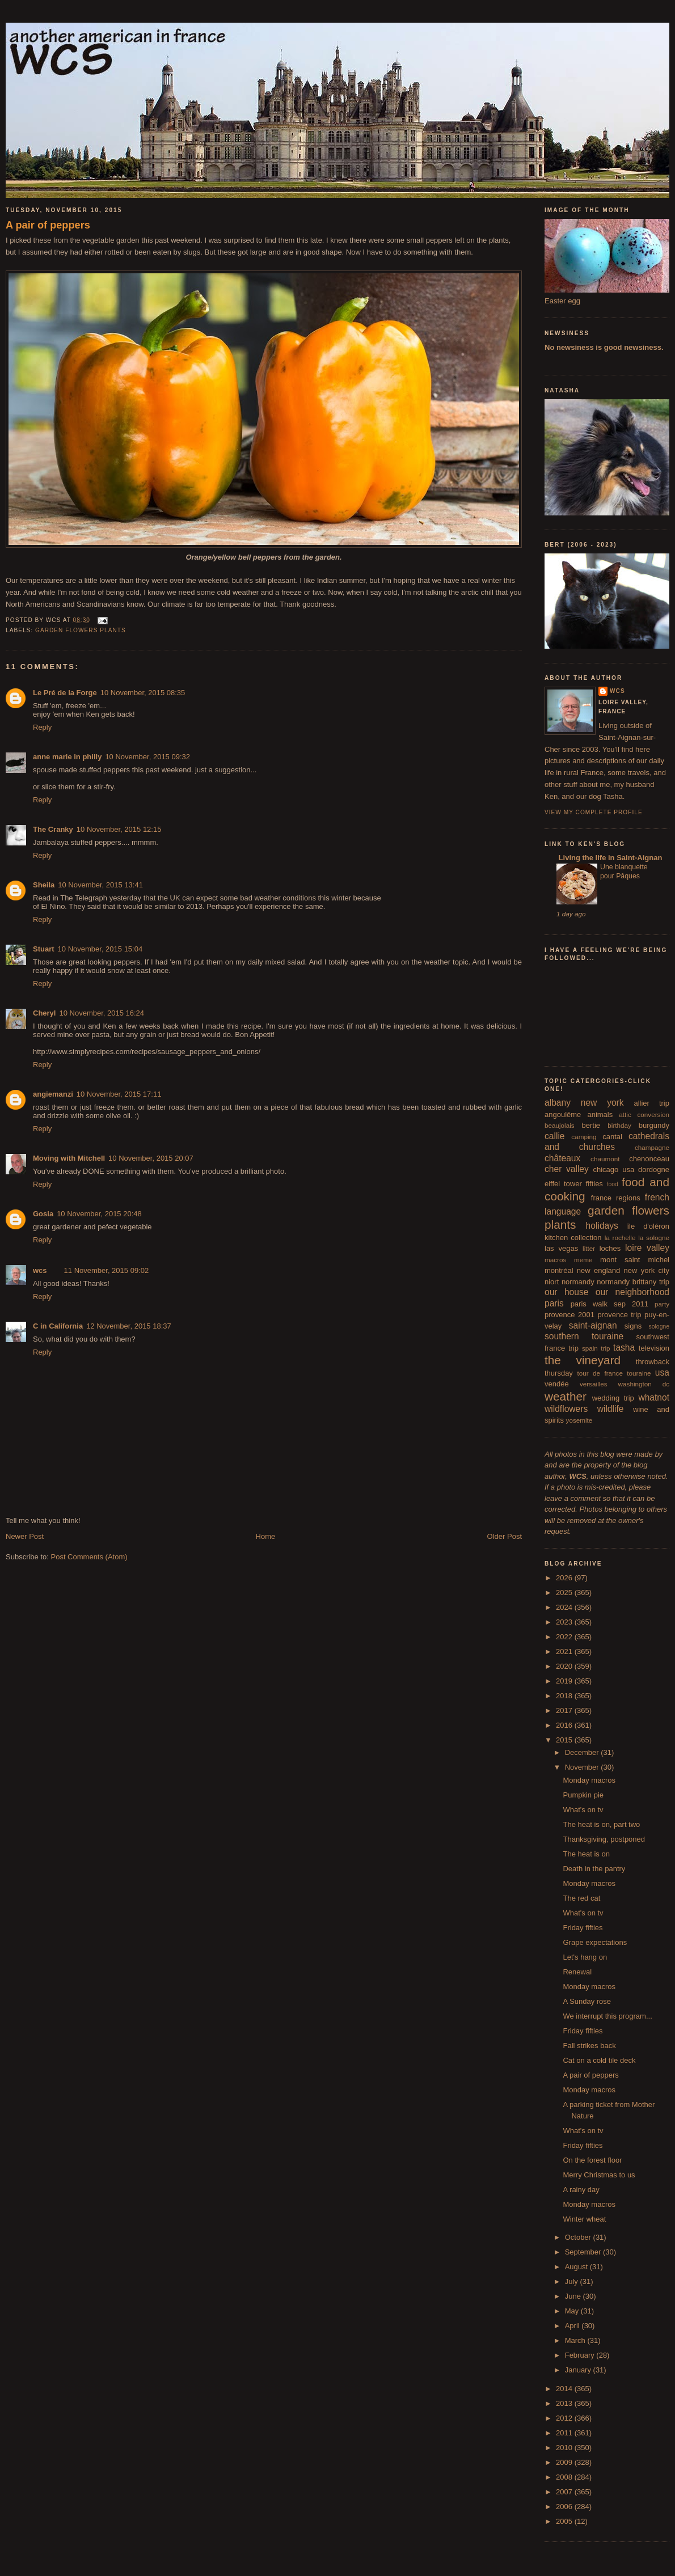 The height and width of the screenshot is (2576, 675). Describe the element at coordinates (573, 2325) in the screenshot. I see `April` at that location.